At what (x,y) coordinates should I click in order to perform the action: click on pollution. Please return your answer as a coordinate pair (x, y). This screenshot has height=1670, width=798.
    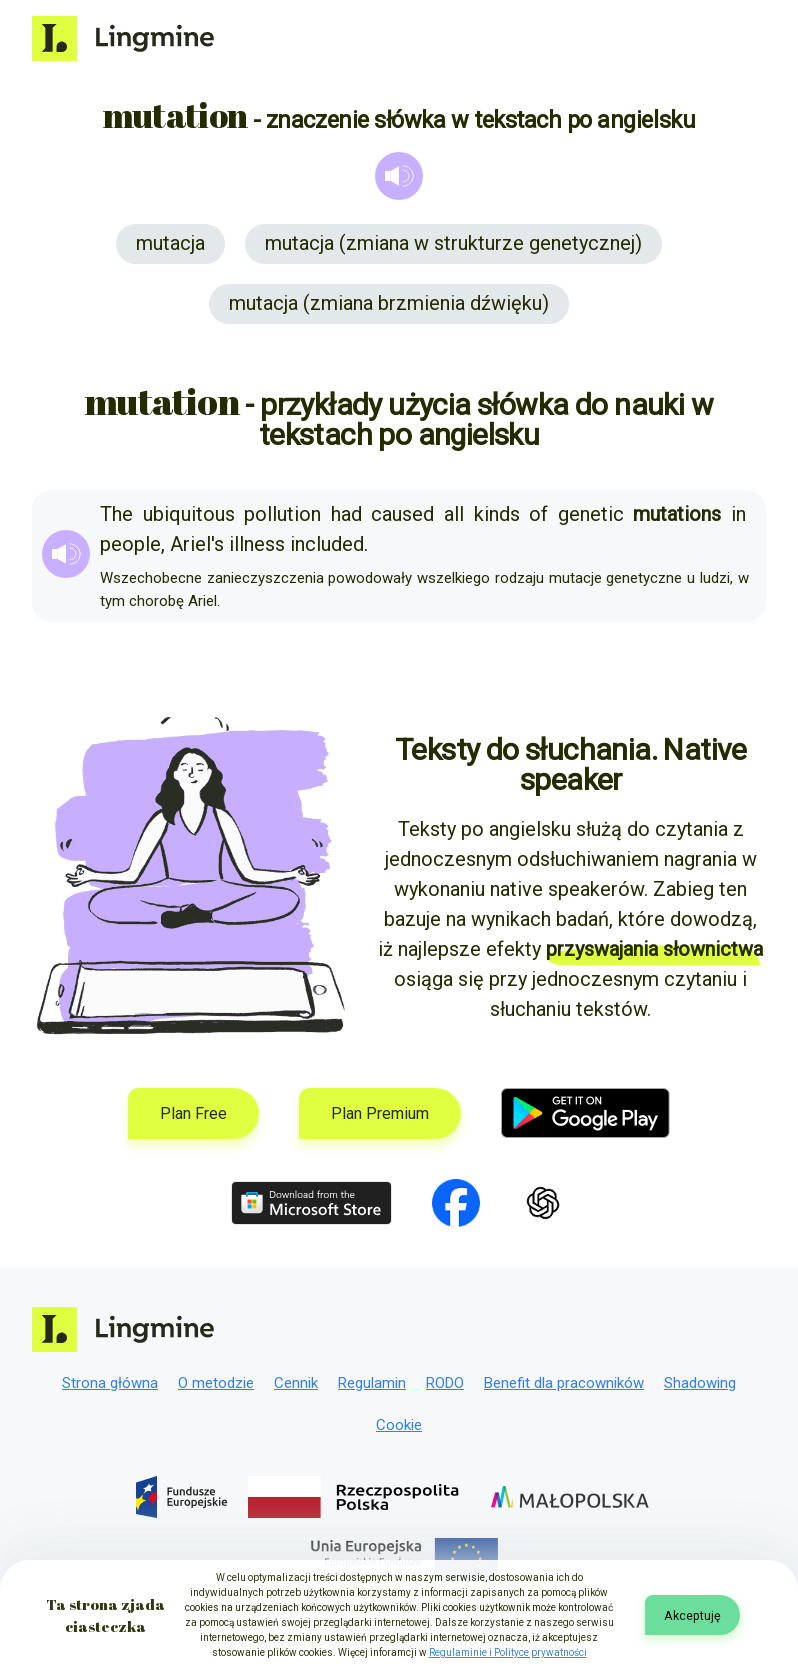
    Looking at the image, I should click on (282, 514).